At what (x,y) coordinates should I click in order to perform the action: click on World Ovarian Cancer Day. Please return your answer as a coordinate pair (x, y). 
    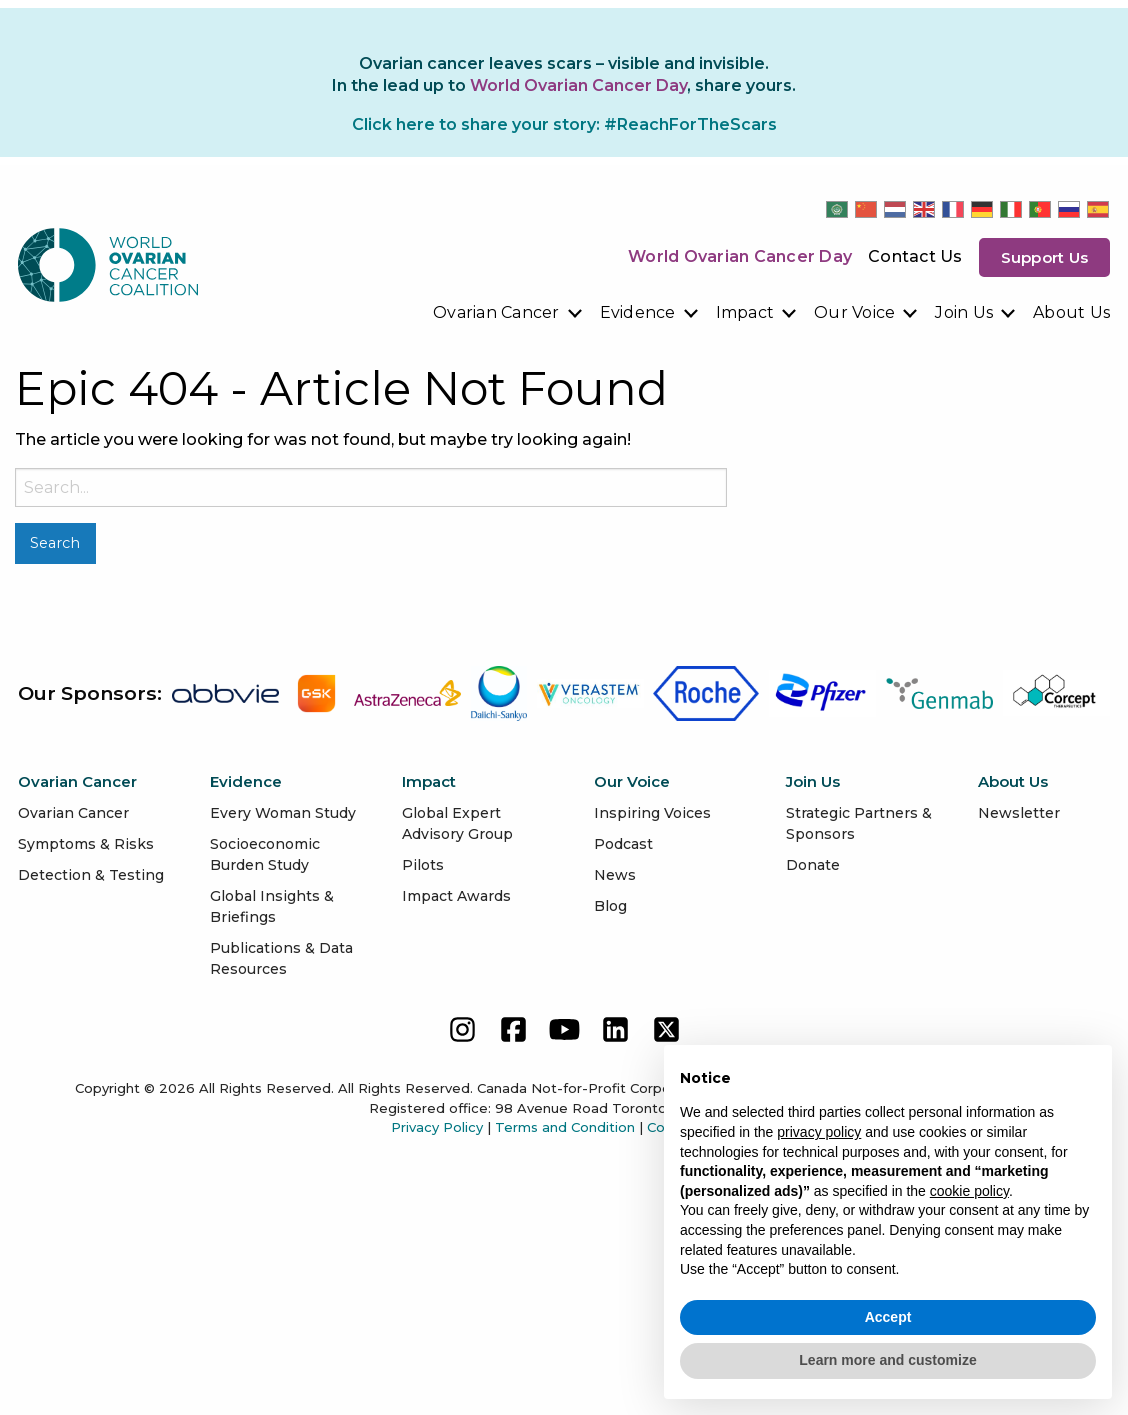
    Looking at the image, I should click on (740, 256).